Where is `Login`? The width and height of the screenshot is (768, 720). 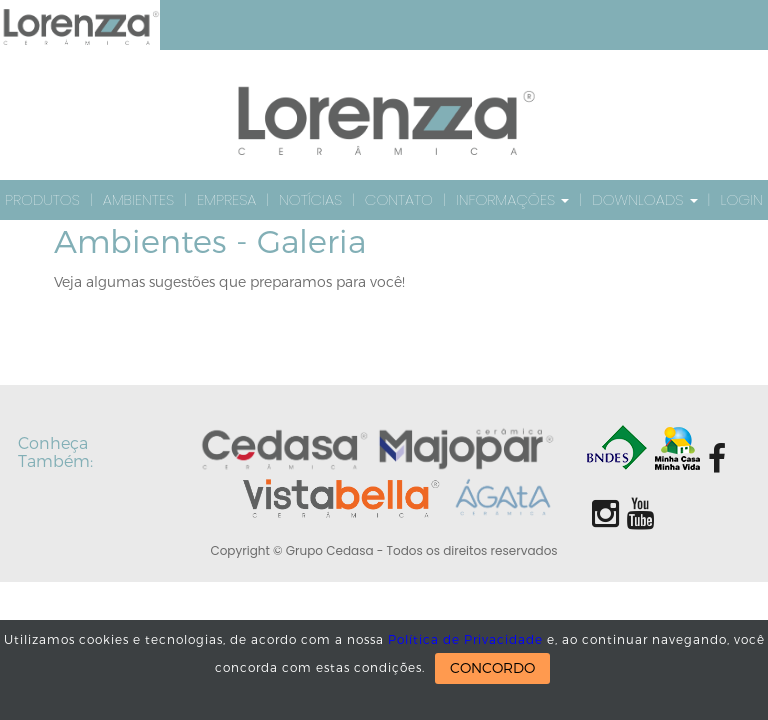 Login is located at coordinates (741, 199).